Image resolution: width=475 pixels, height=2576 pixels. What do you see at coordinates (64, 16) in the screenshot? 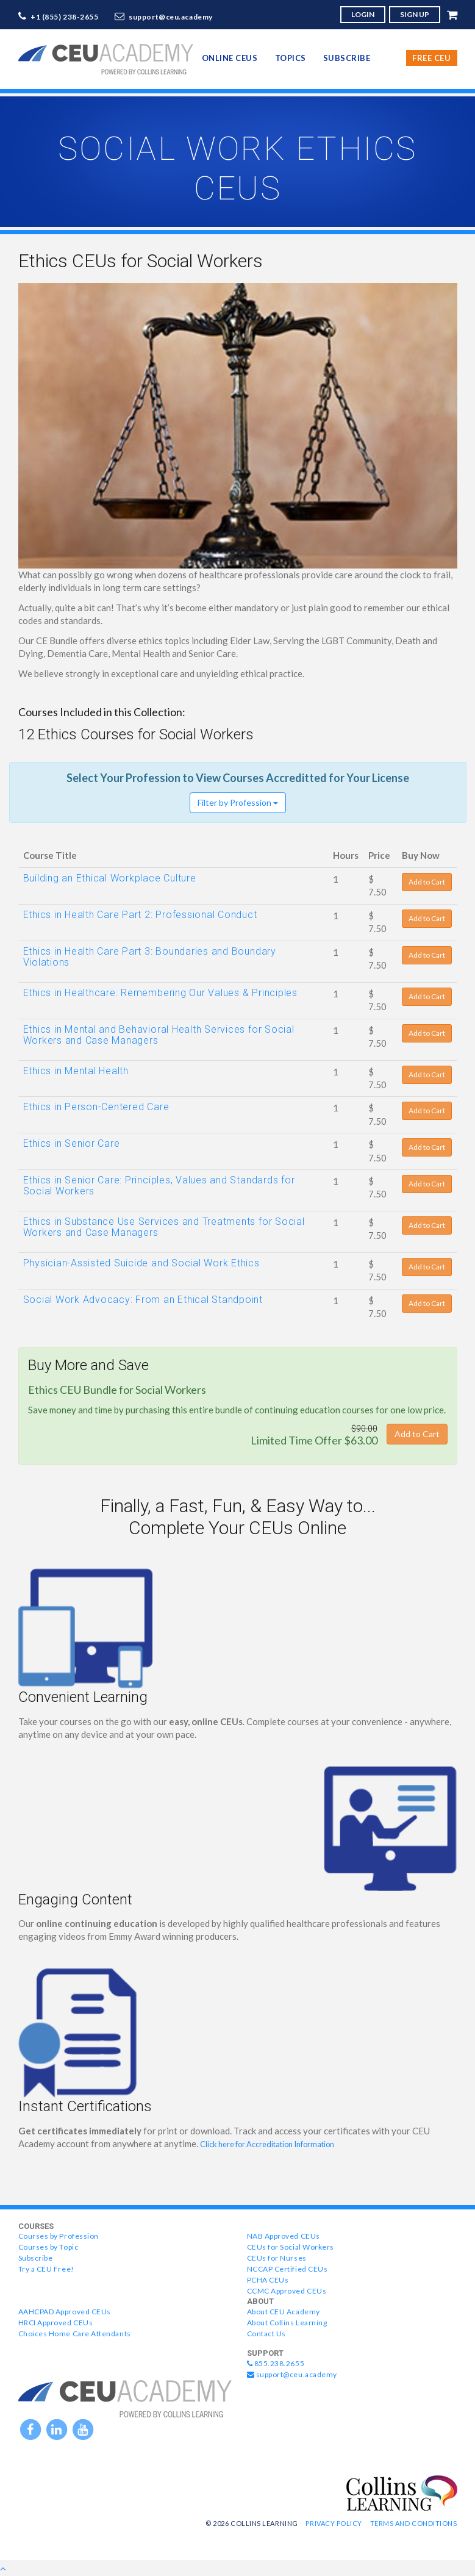
I see `+1 (855) 238-2655` at bounding box center [64, 16].